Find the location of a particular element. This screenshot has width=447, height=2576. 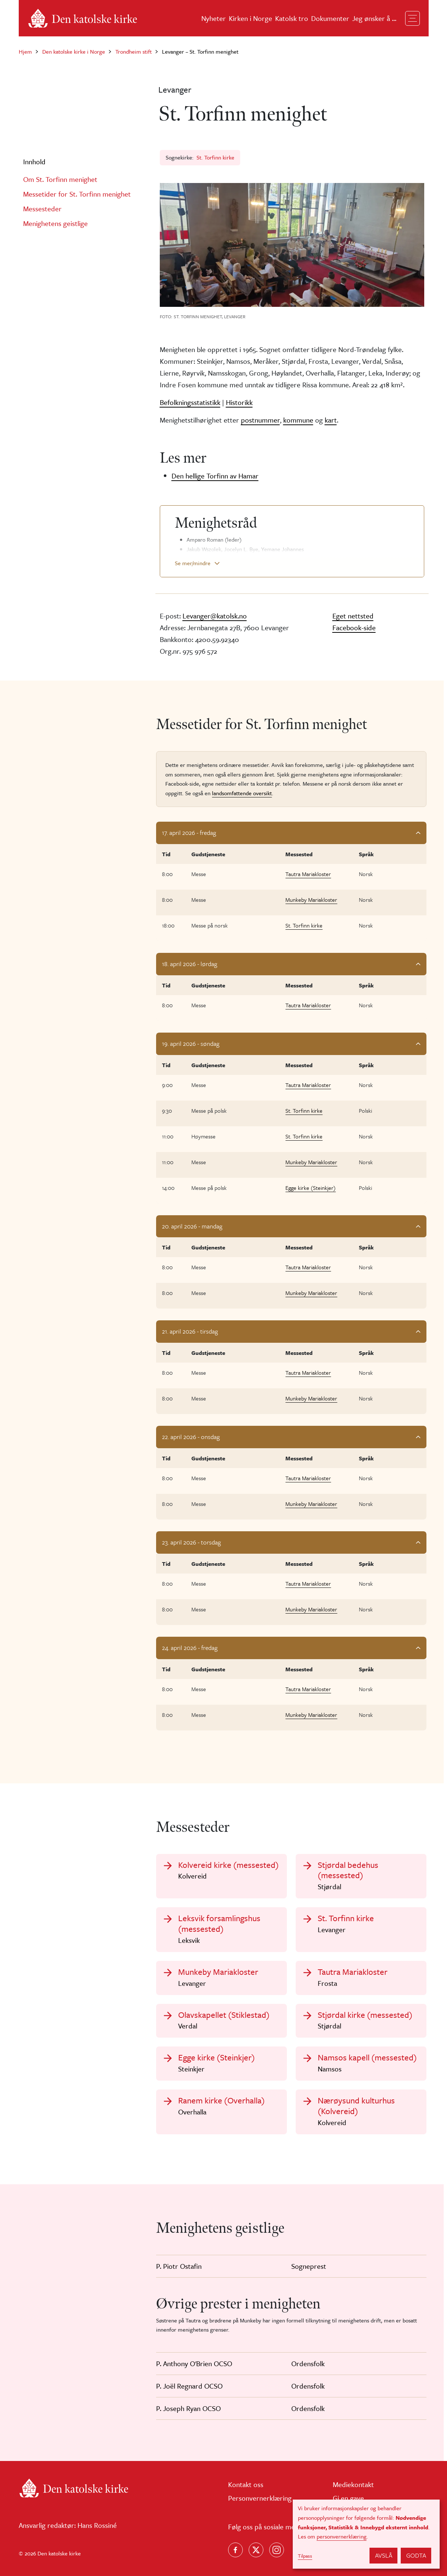

Munkeby Mariakloster is located at coordinates (311, 900).